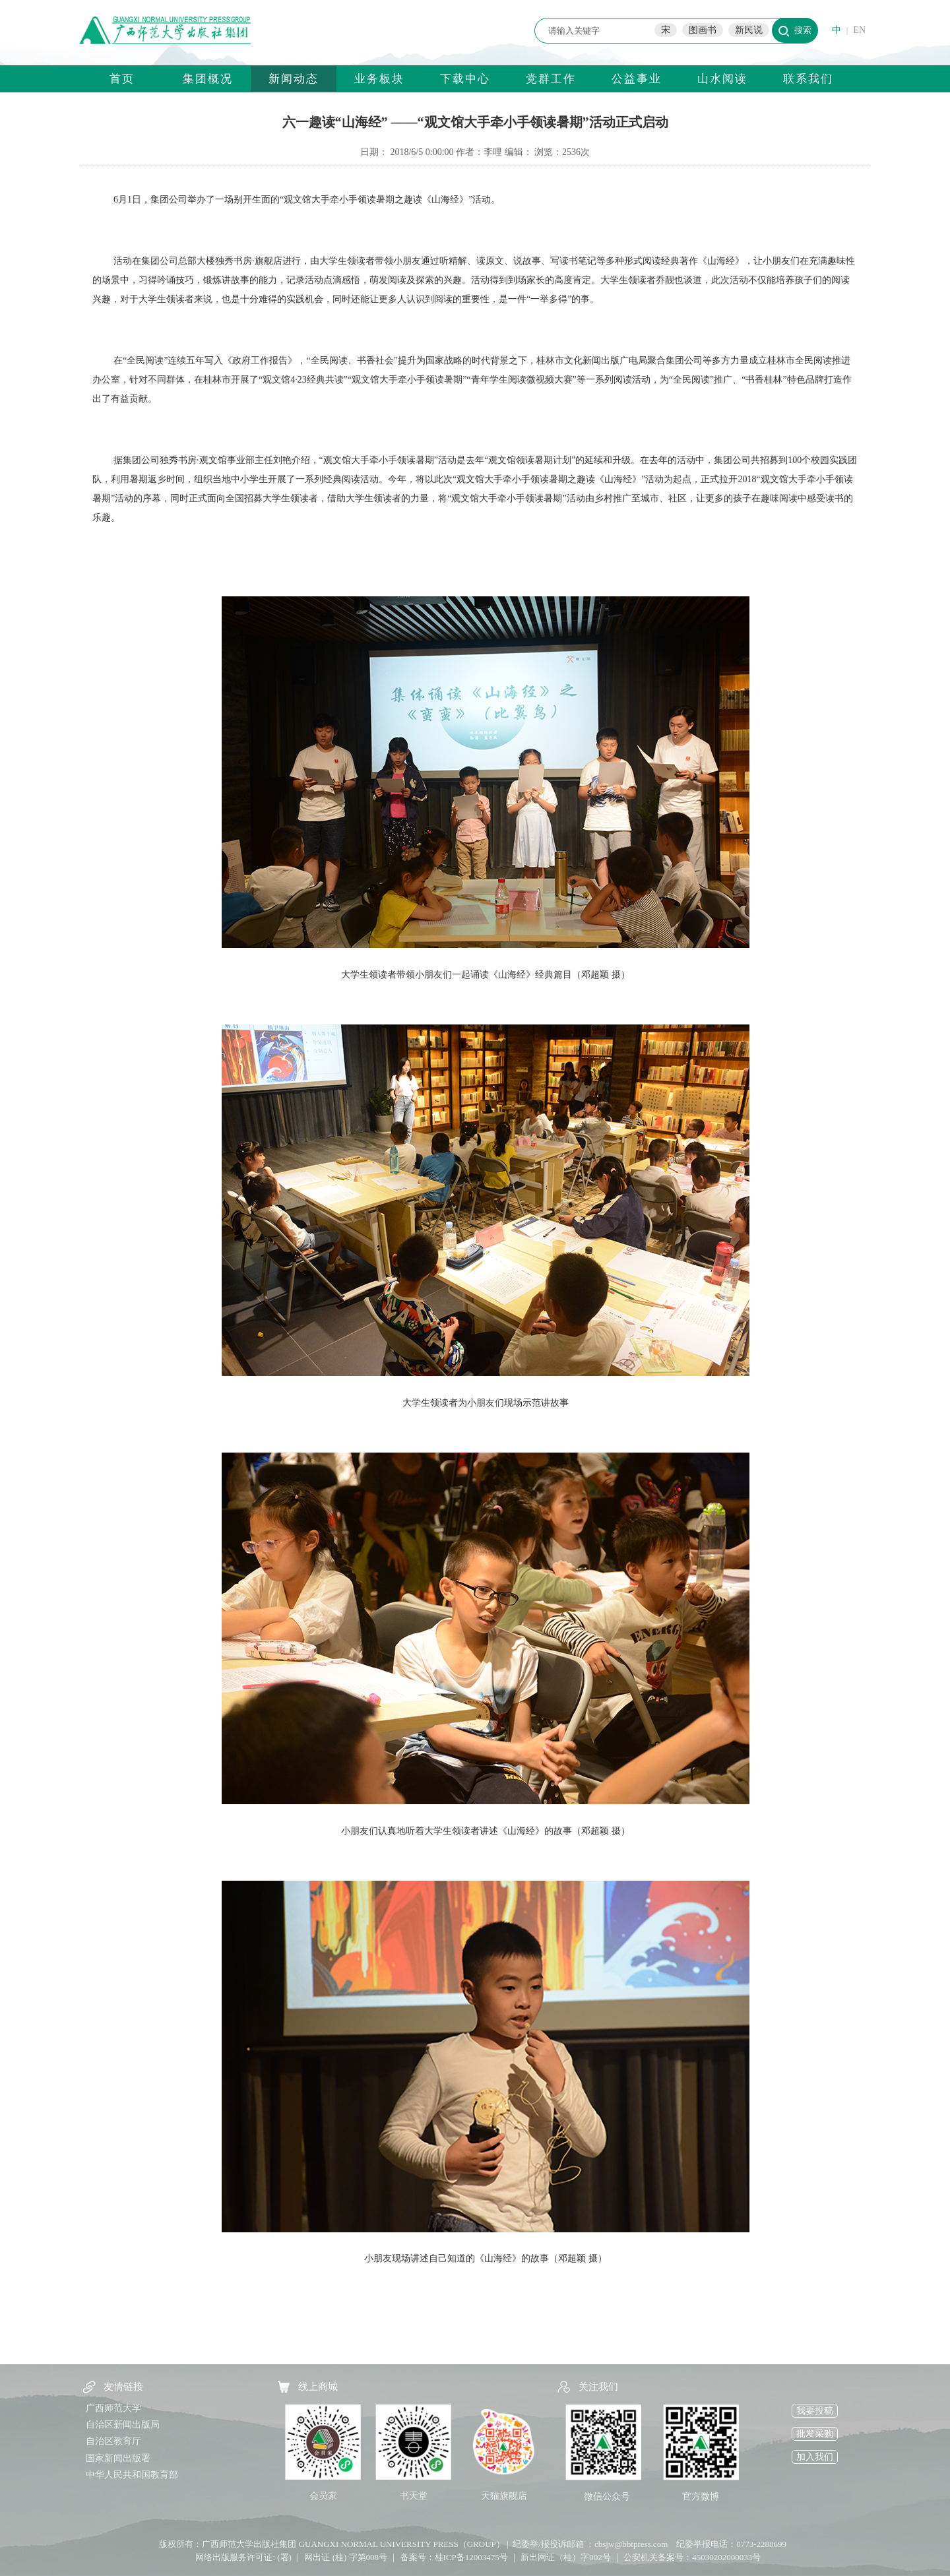  What do you see at coordinates (859, 30) in the screenshot?
I see `EN` at bounding box center [859, 30].